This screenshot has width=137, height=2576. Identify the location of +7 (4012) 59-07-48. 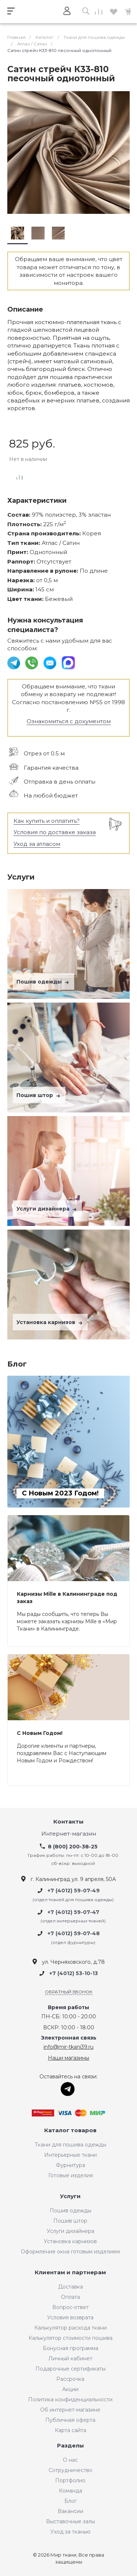
(73, 1933).